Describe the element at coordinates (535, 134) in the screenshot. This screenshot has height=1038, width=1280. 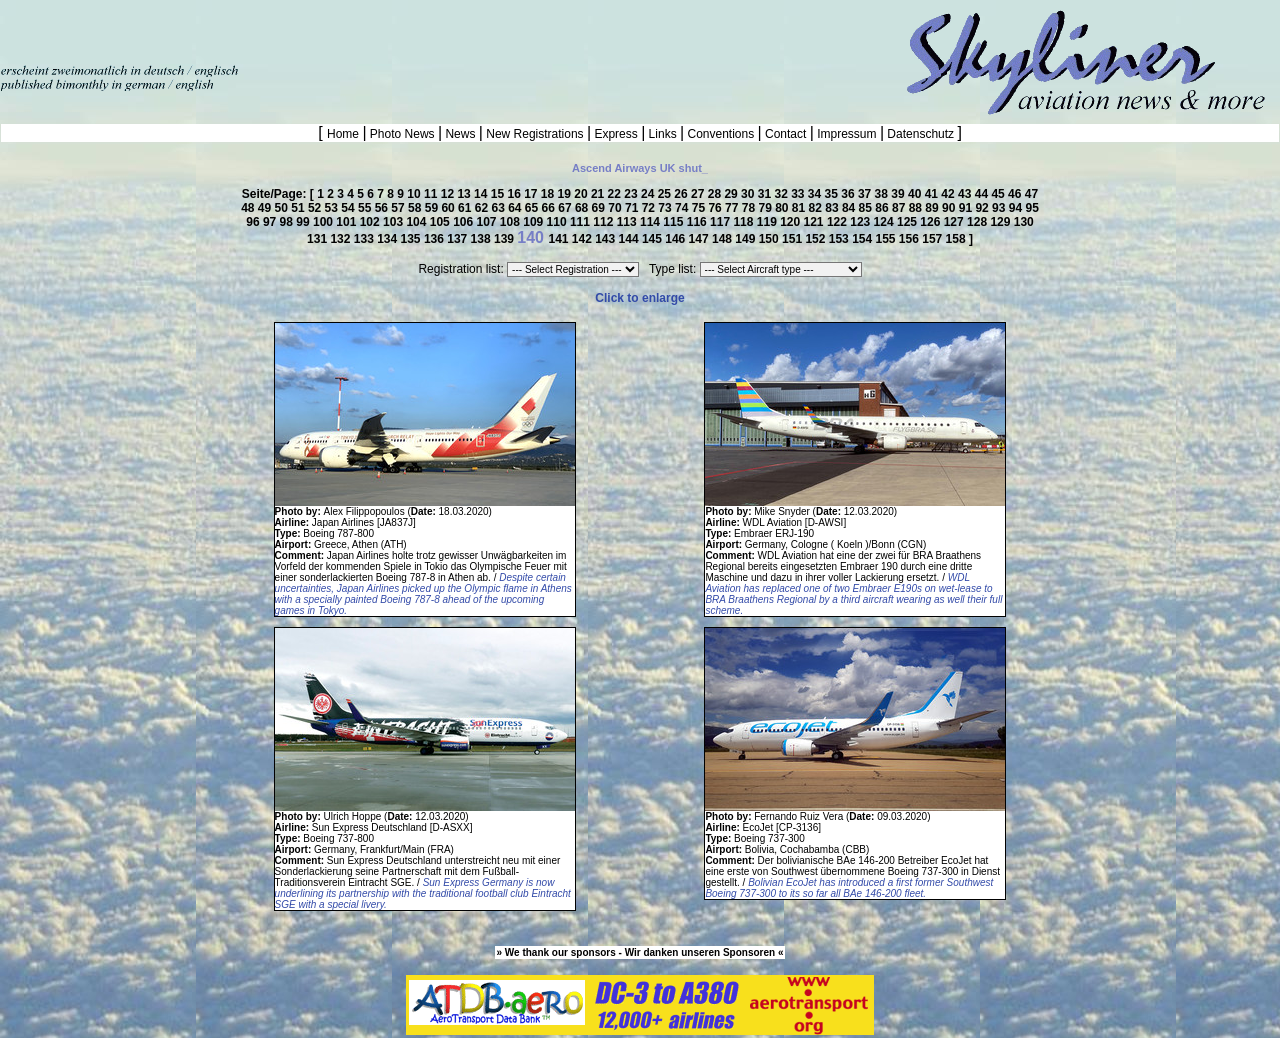
I see `New Registrations` at that location.